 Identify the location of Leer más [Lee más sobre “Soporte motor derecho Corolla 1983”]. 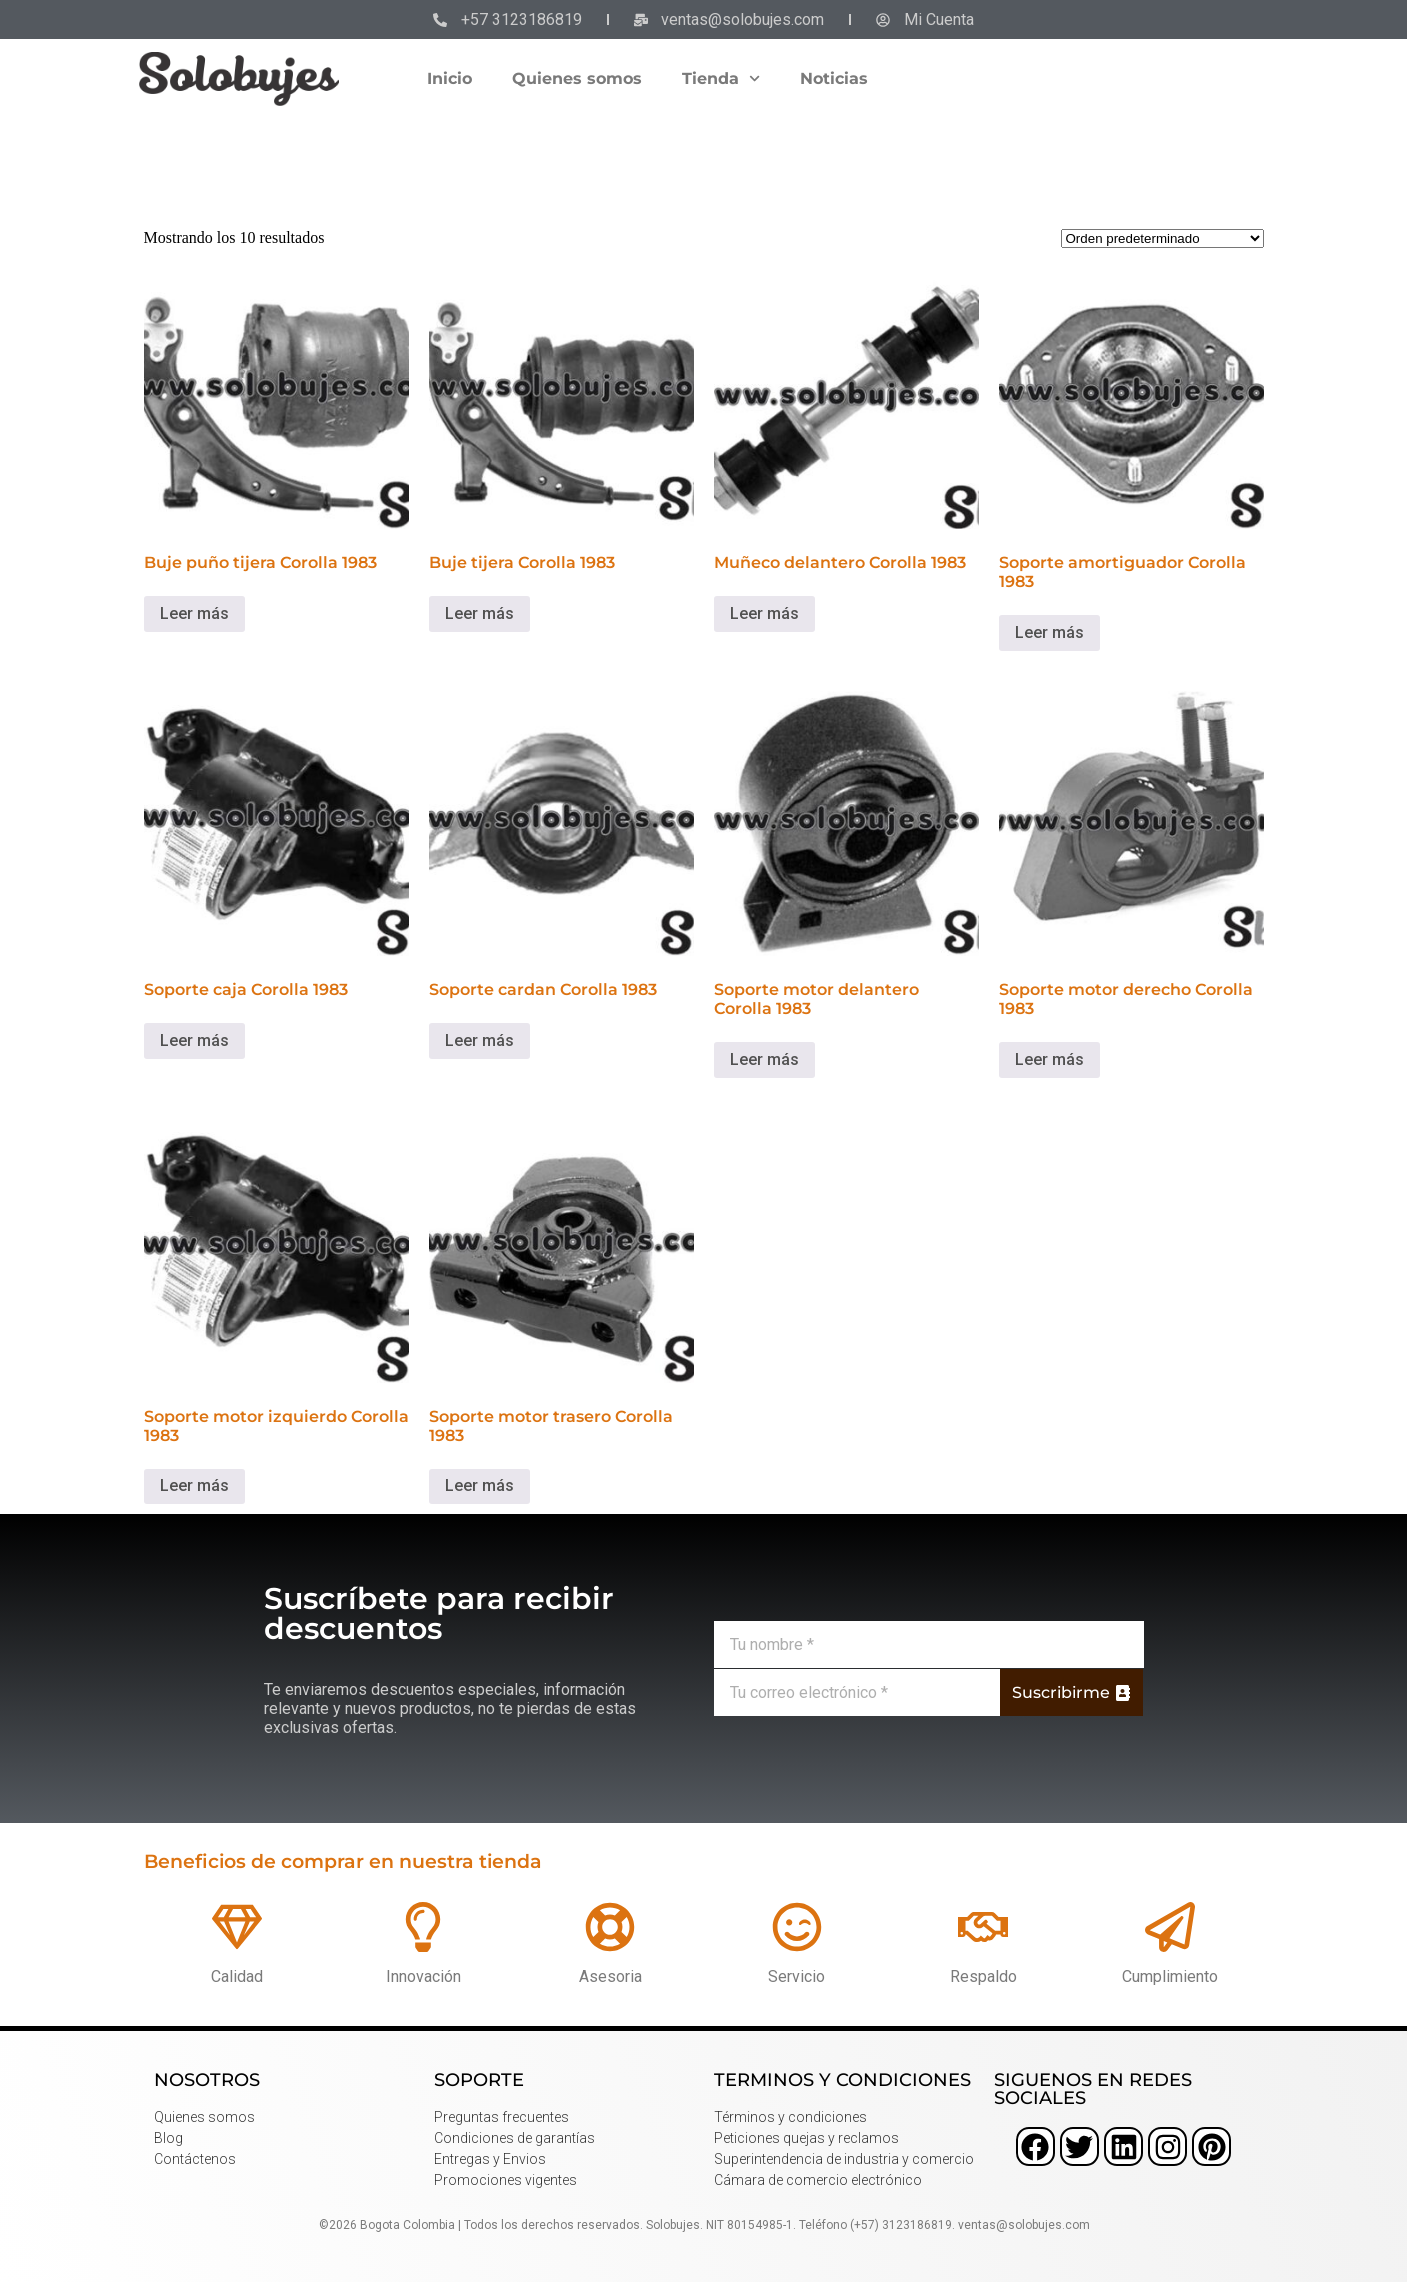
(1049, 1059).